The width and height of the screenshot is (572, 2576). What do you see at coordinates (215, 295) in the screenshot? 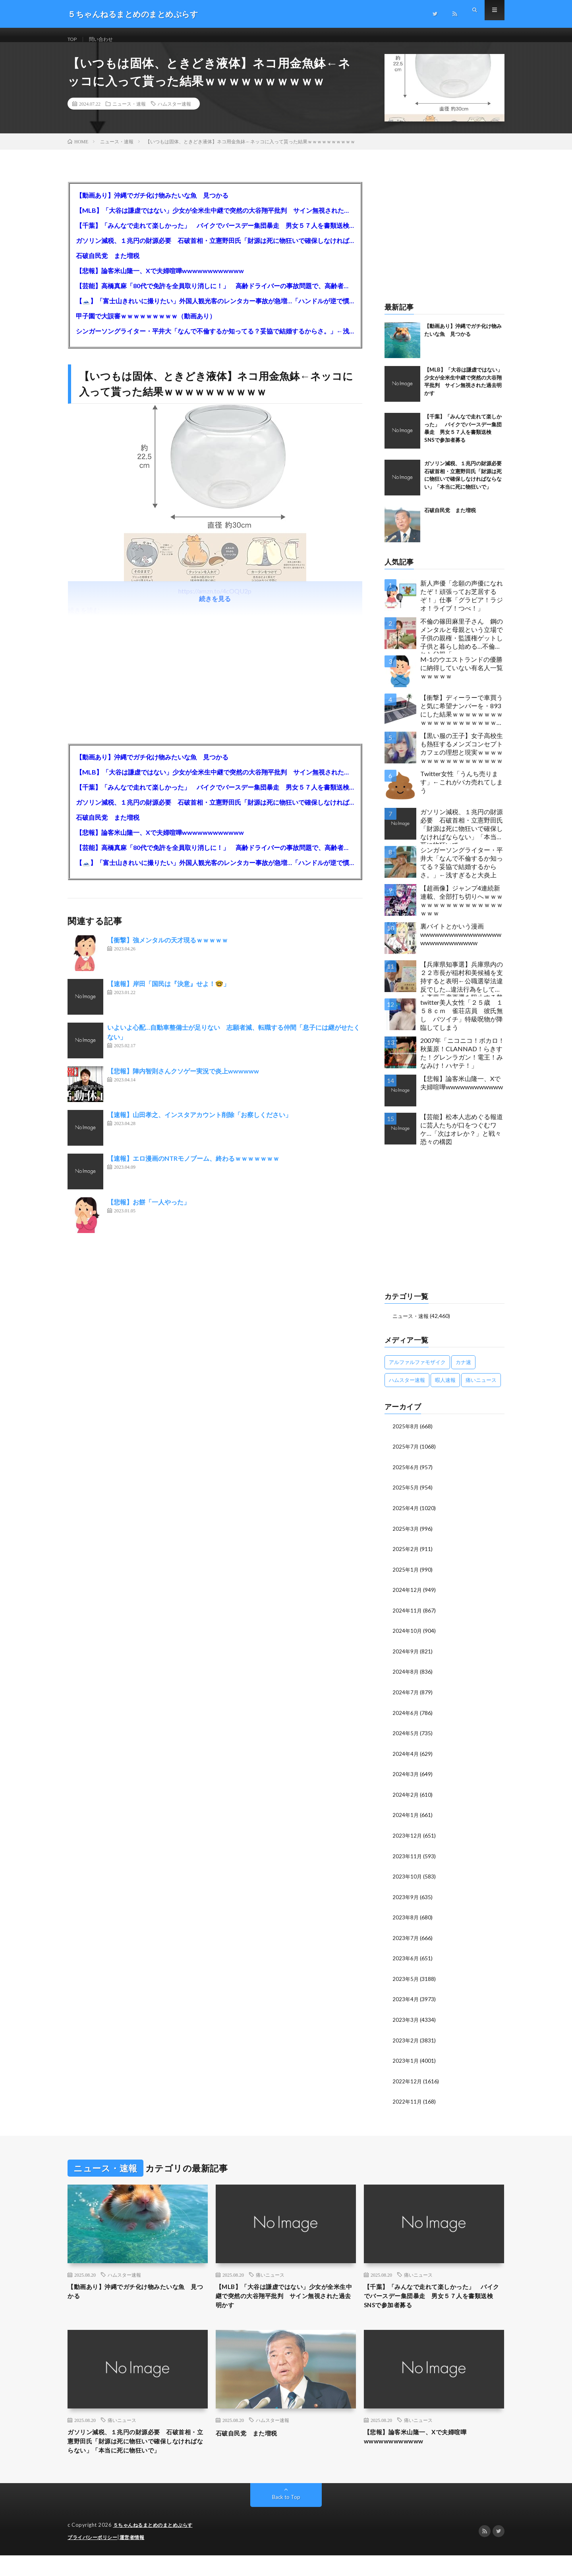
I see `【芸能】高橋真麻「80代で免許を全員取り消しに！」 高齢ドライバーの事故問題で、高齢者の運転免許取り消し法を提案` at bounding box center [215, 295].